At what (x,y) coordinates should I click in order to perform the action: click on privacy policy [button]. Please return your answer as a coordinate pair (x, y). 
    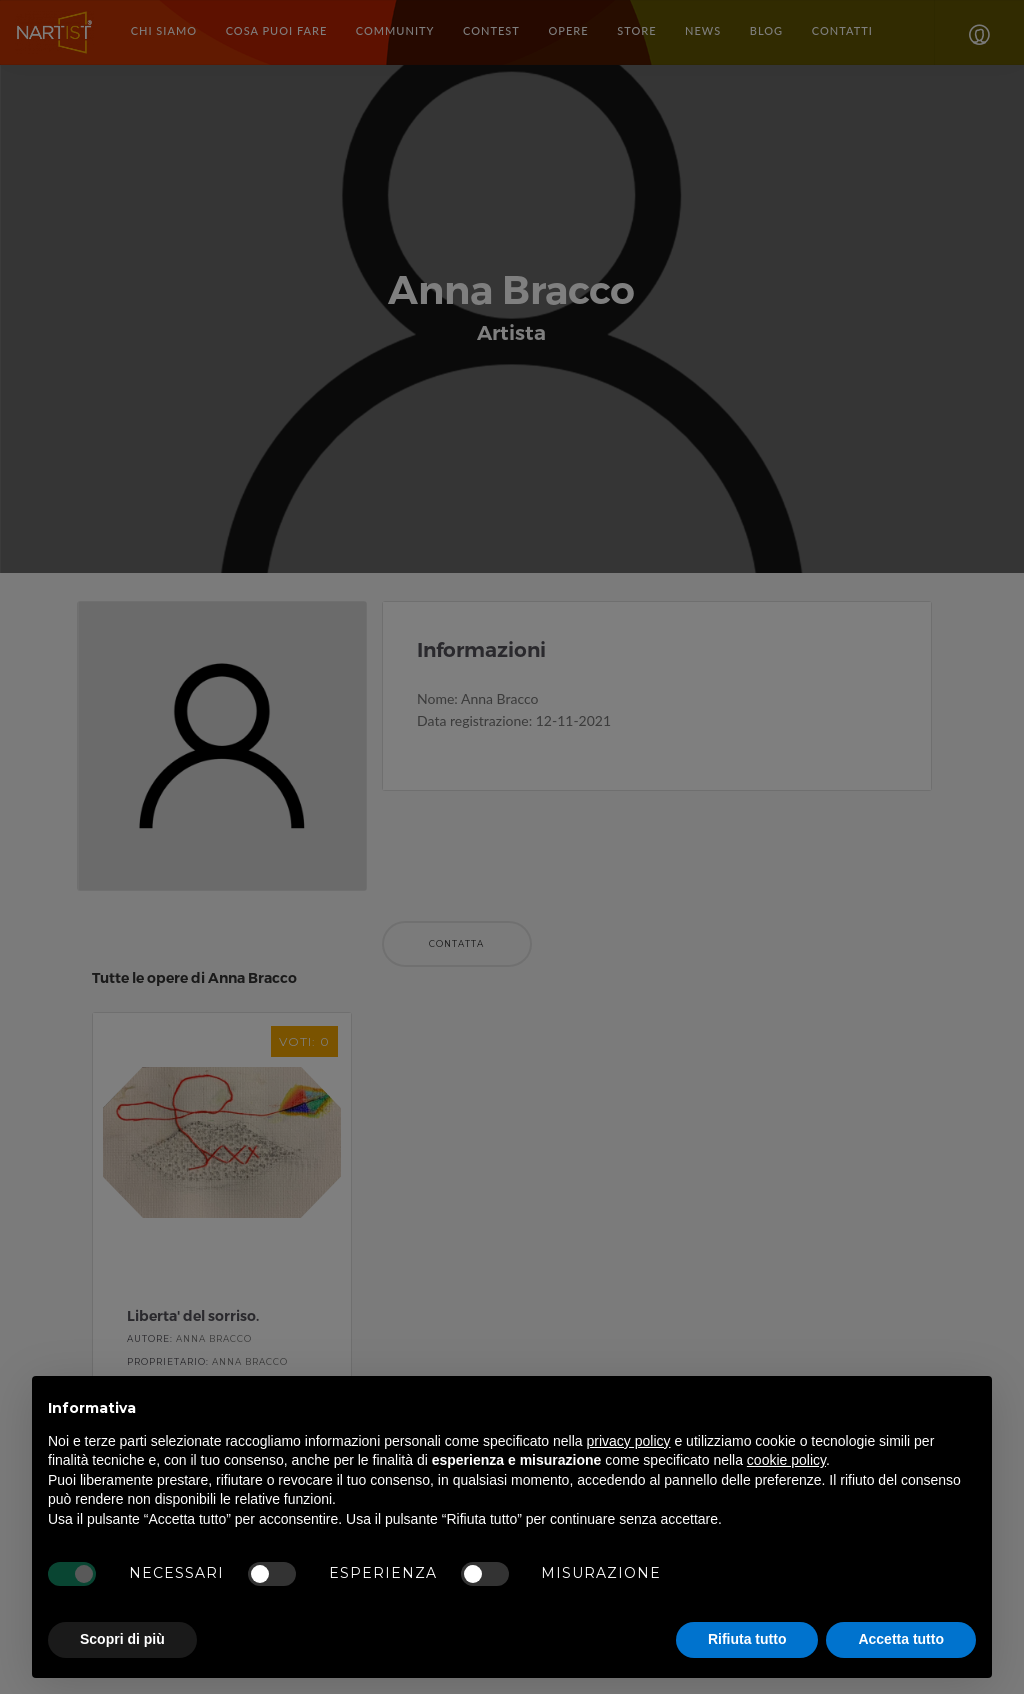
    Looking at the image, I should click on (629, 1441).